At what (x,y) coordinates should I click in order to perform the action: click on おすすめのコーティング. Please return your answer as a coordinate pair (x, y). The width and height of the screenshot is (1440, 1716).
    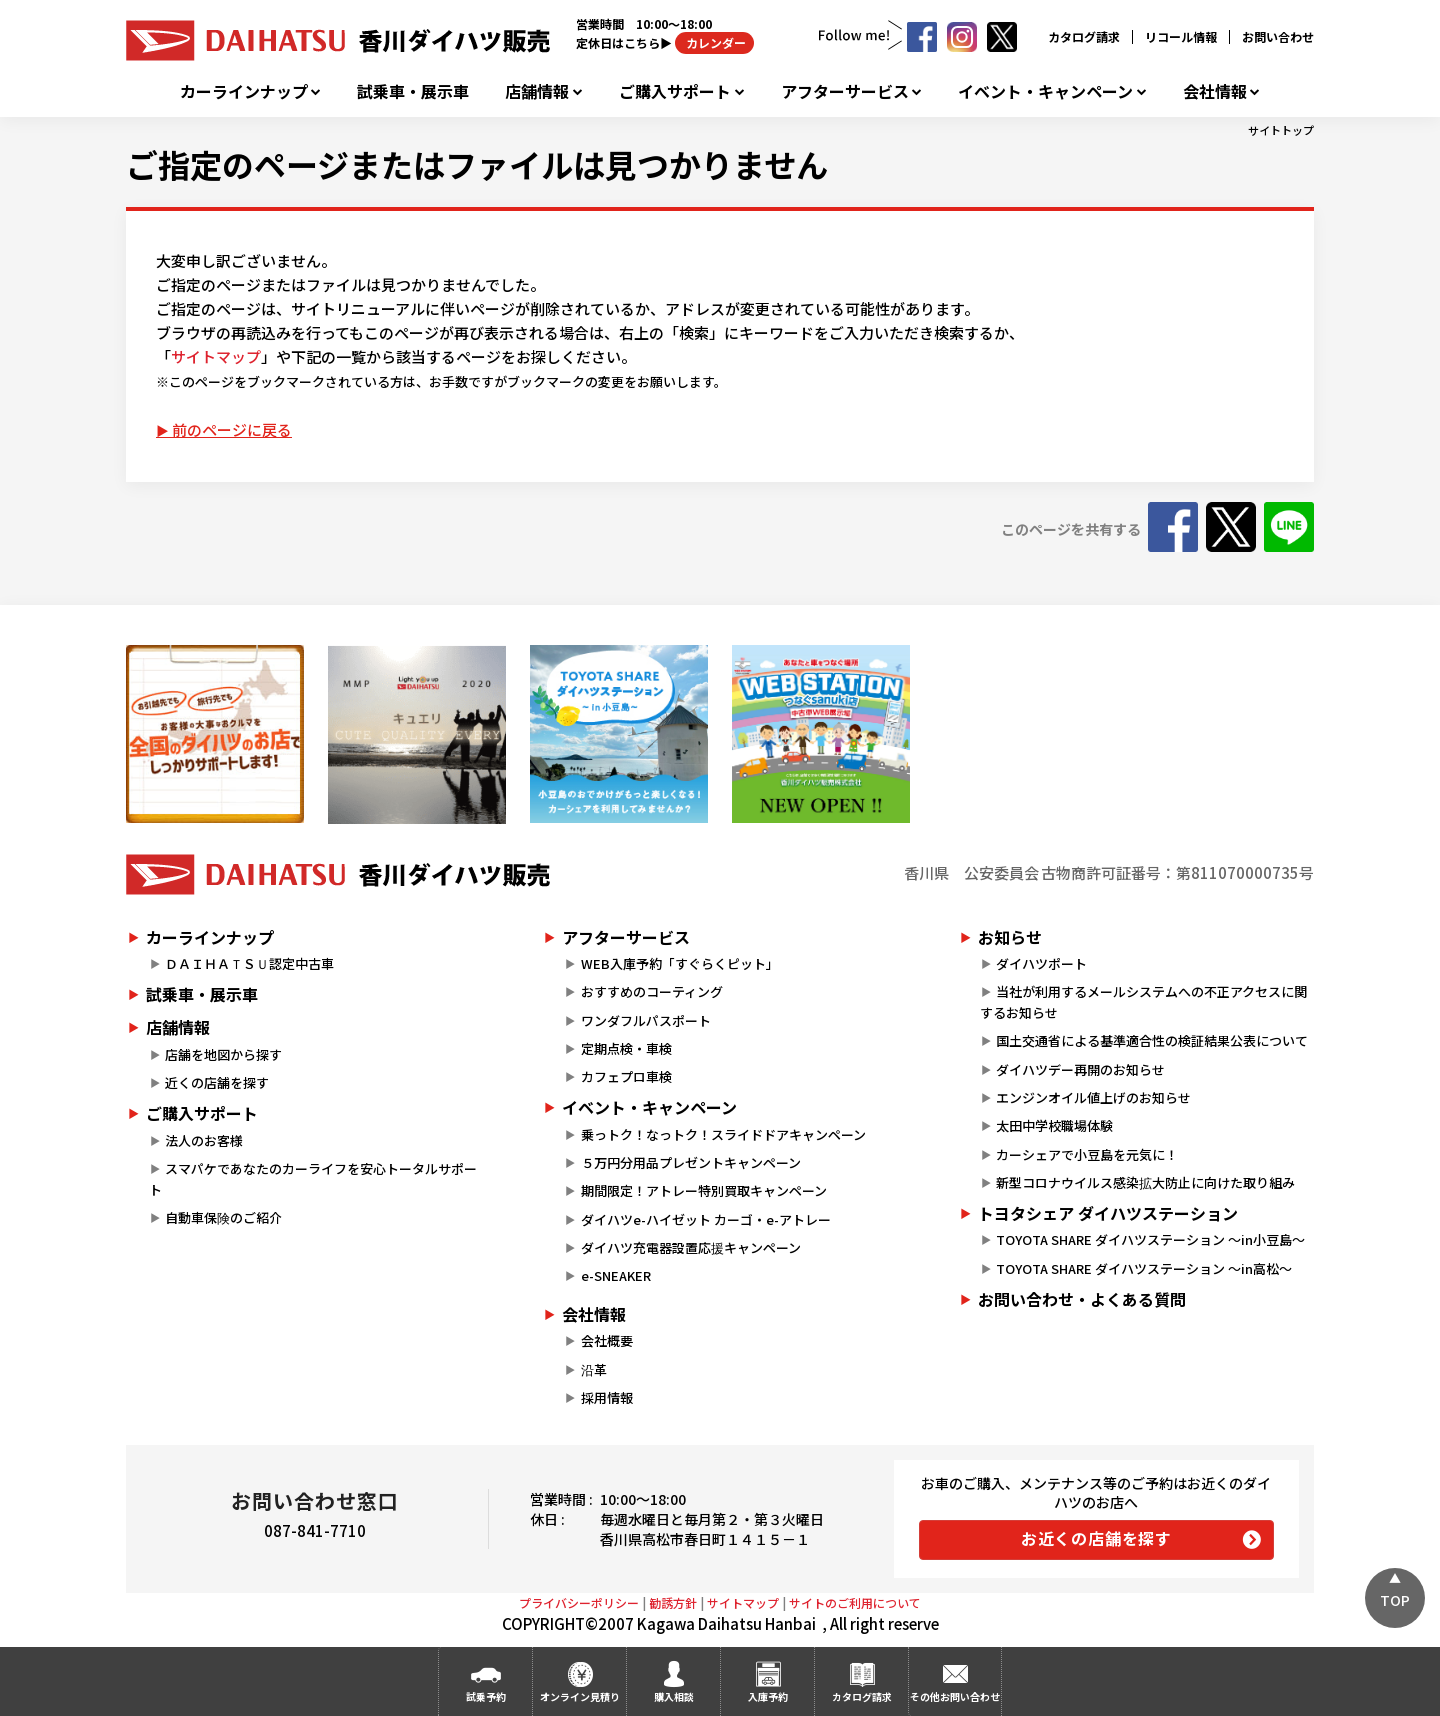
    Looking at the image, I should click on (652, 991).